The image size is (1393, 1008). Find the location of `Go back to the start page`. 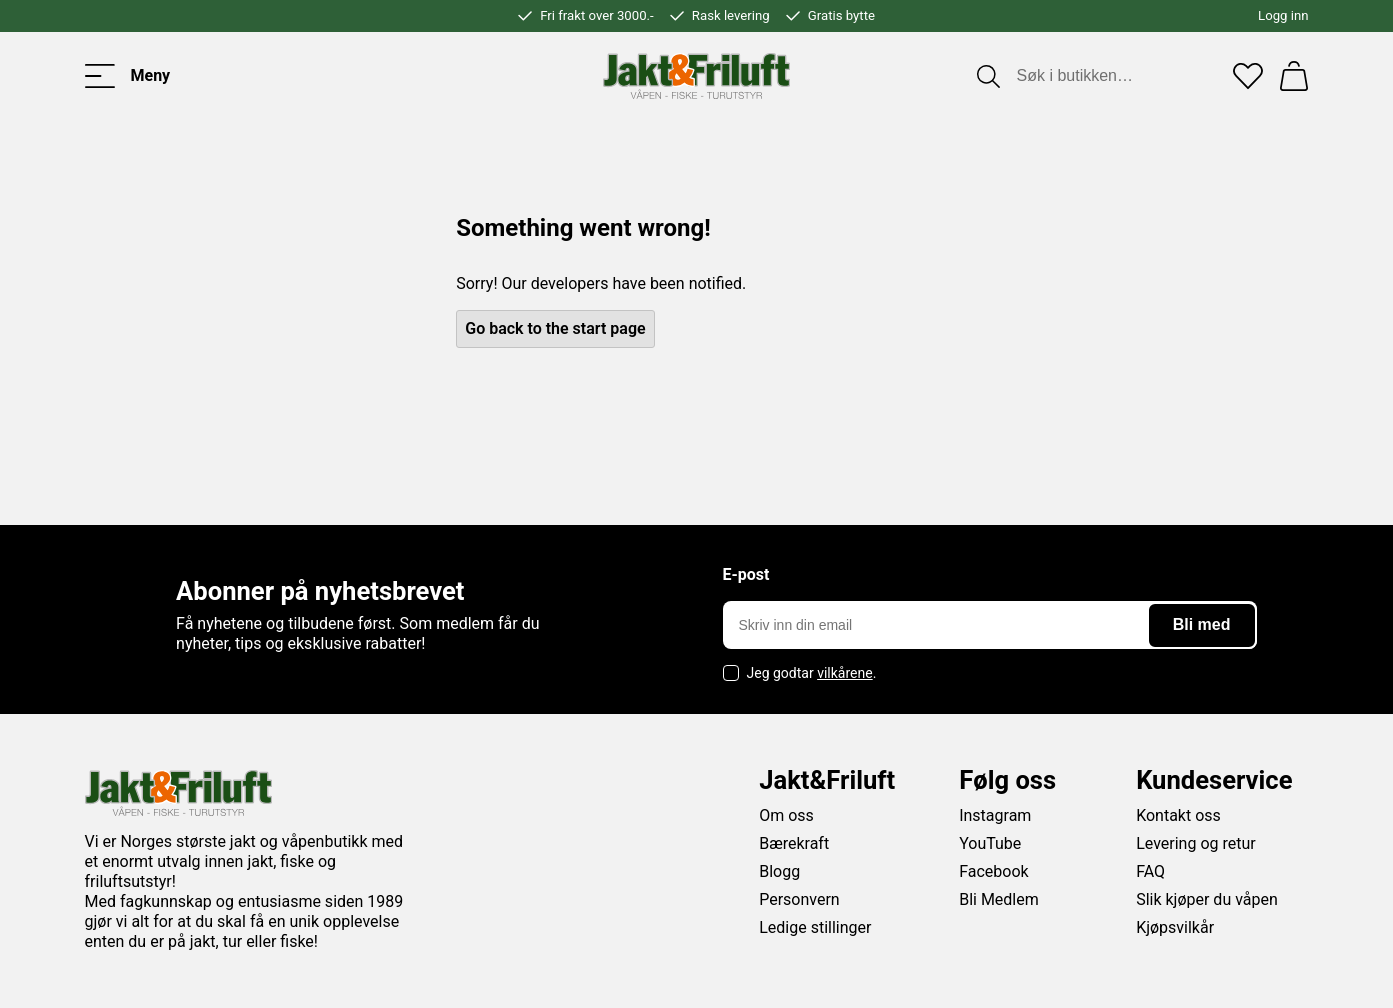

Go back to the start page is located at coordinates (555, 328).